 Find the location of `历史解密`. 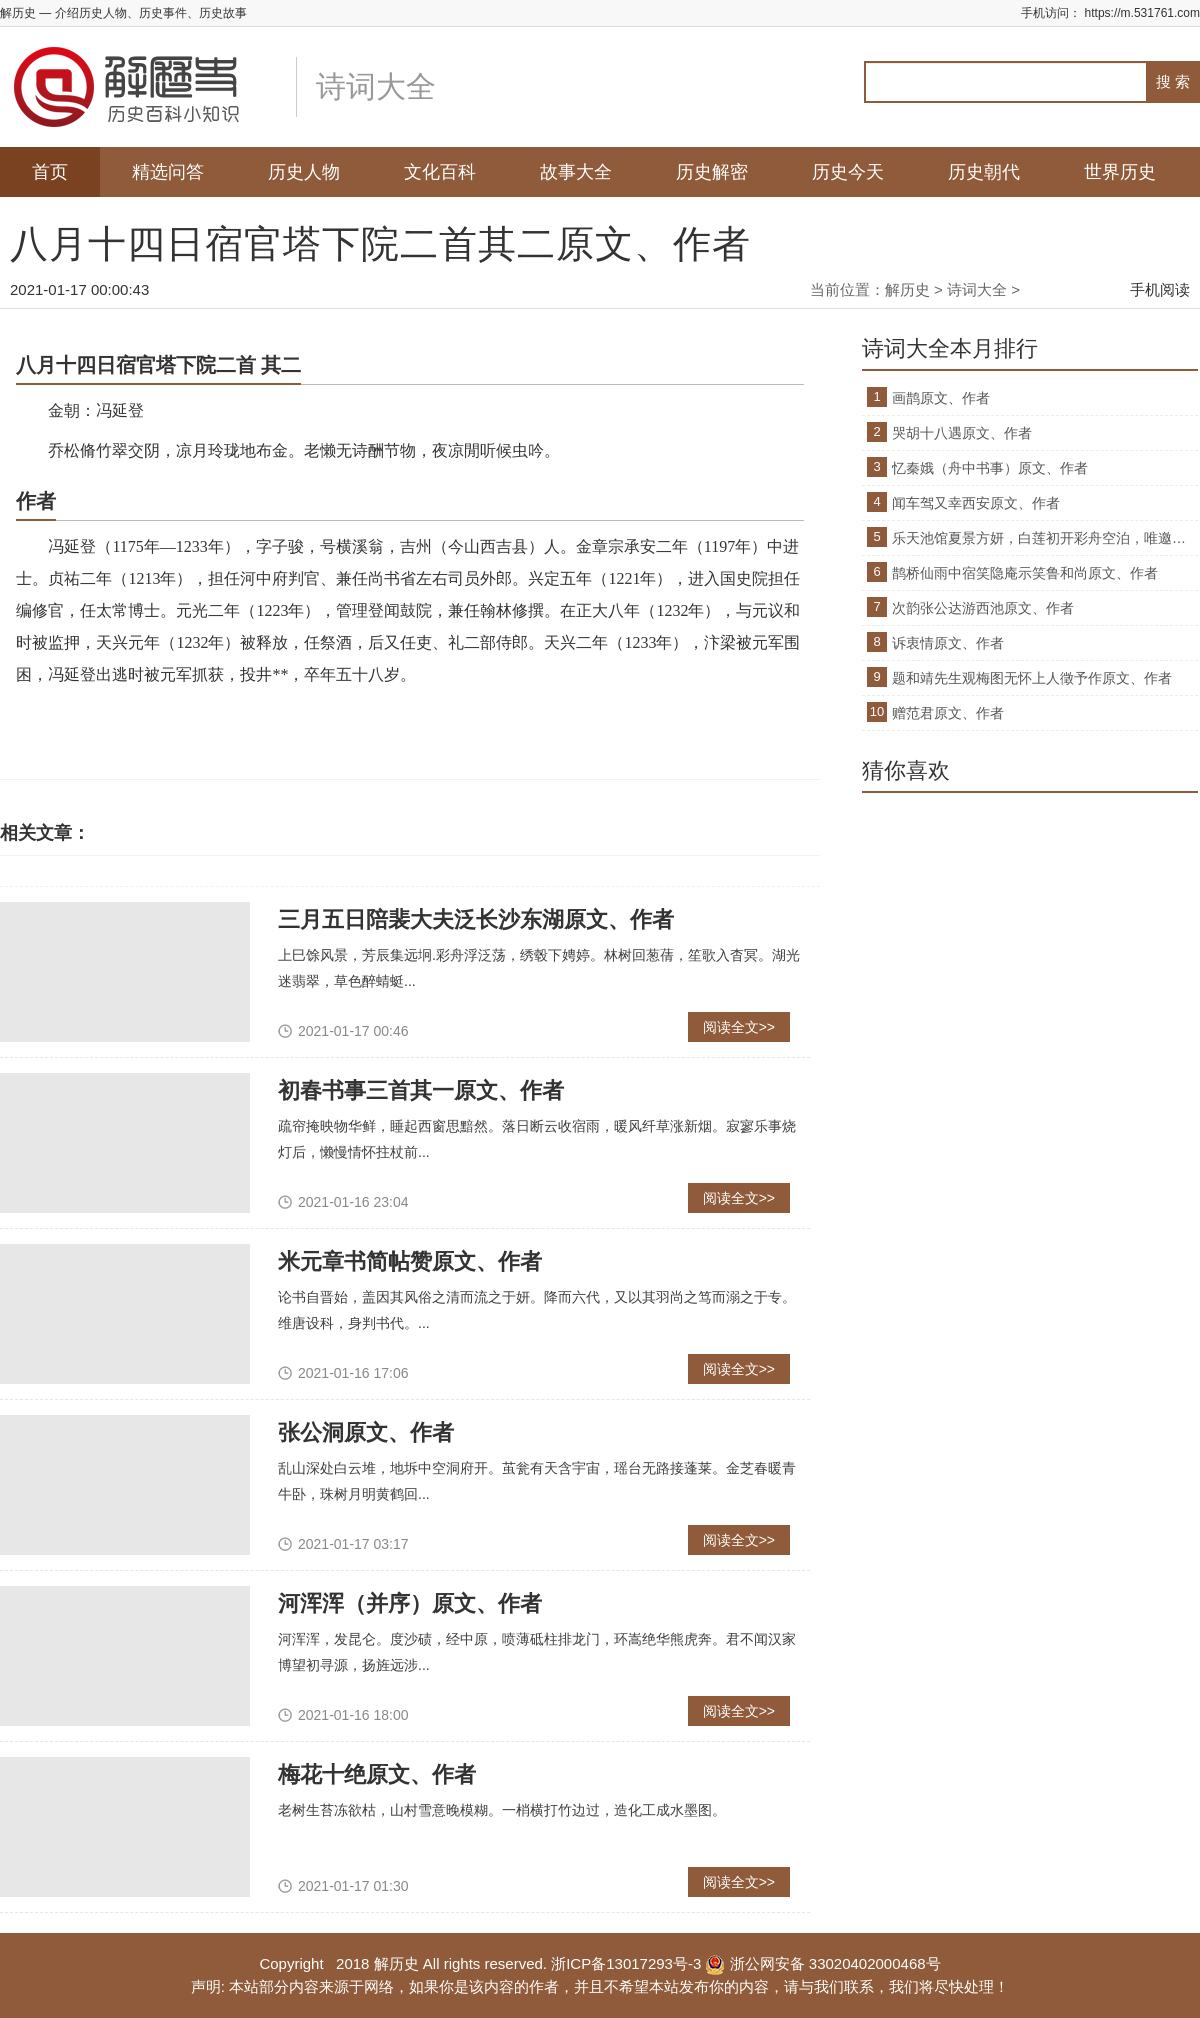

历史解密 is located at coordinates (712, 172).